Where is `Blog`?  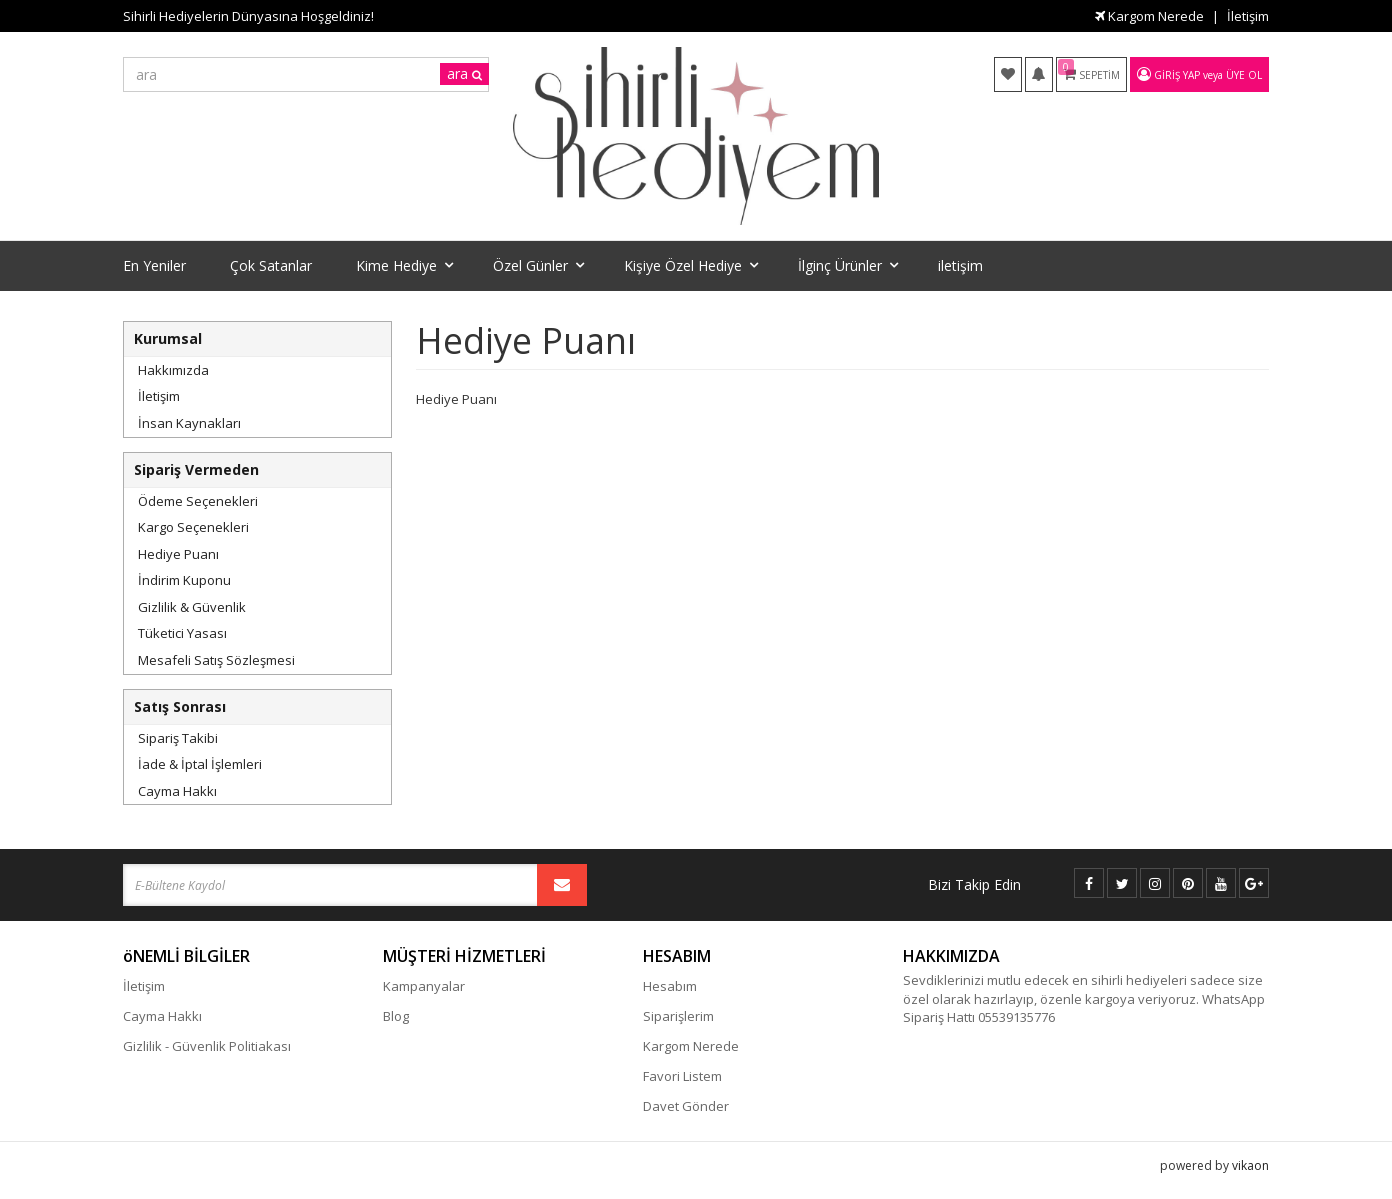
Blog is located at coordinates (396, 1016).